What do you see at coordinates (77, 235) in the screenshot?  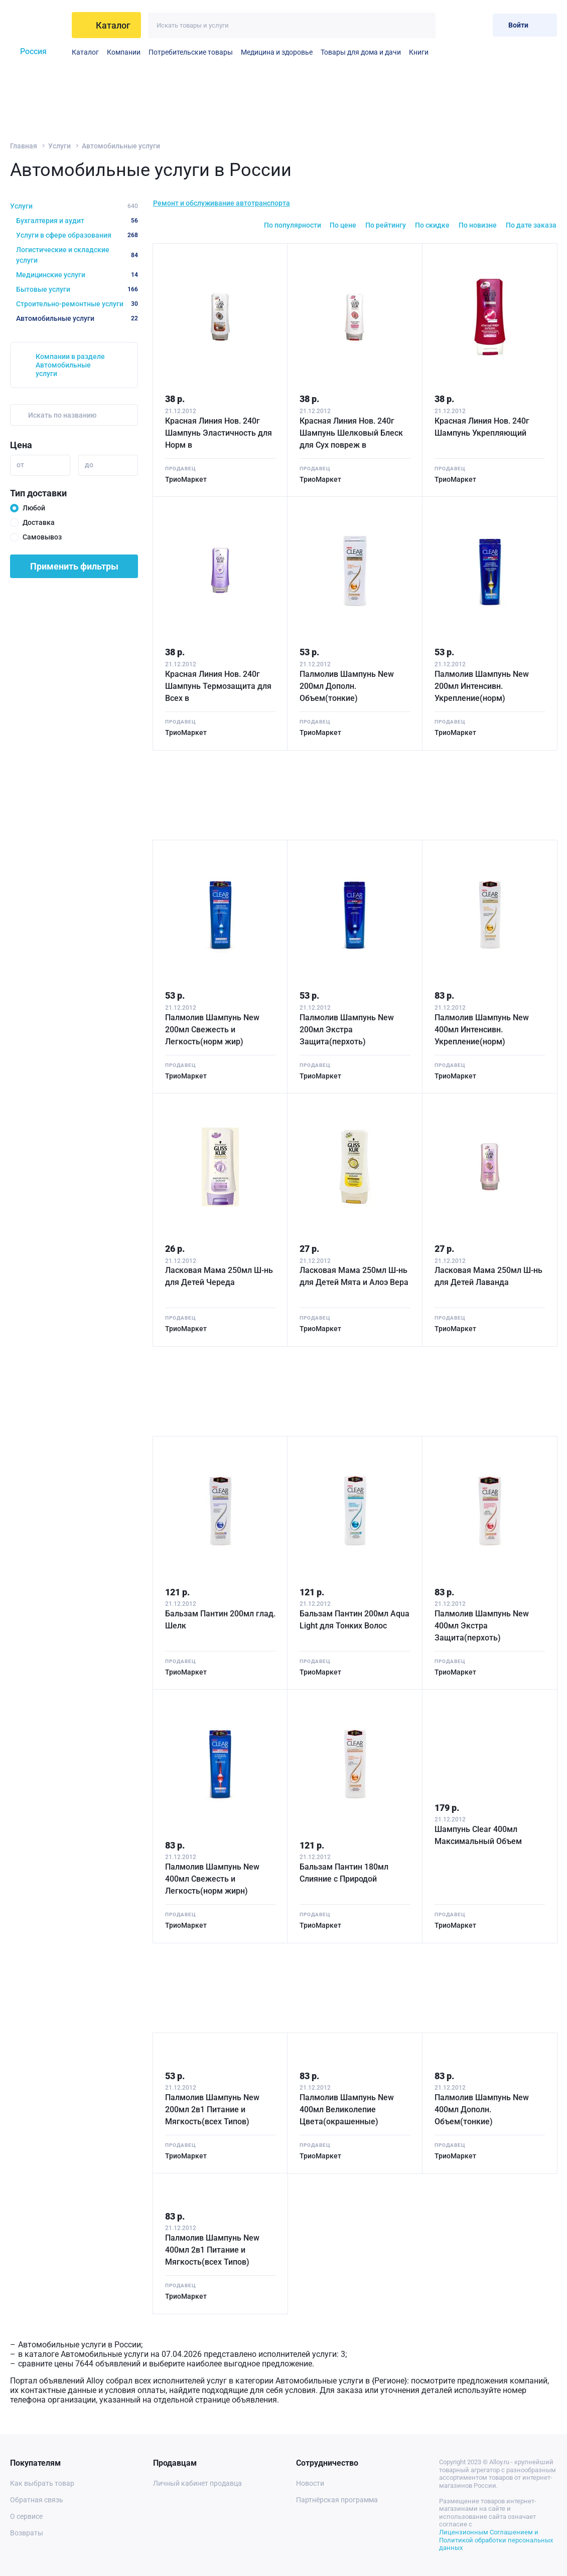 I see `Услуги в сфере образования` at bounding box center [77, 235].